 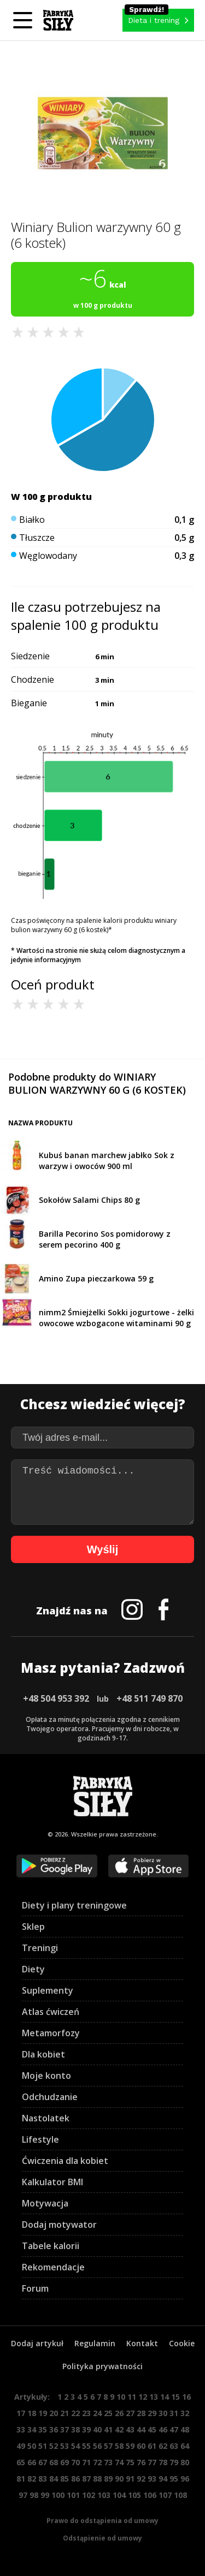 I want to click on 62, so click(x=163, y=2446).